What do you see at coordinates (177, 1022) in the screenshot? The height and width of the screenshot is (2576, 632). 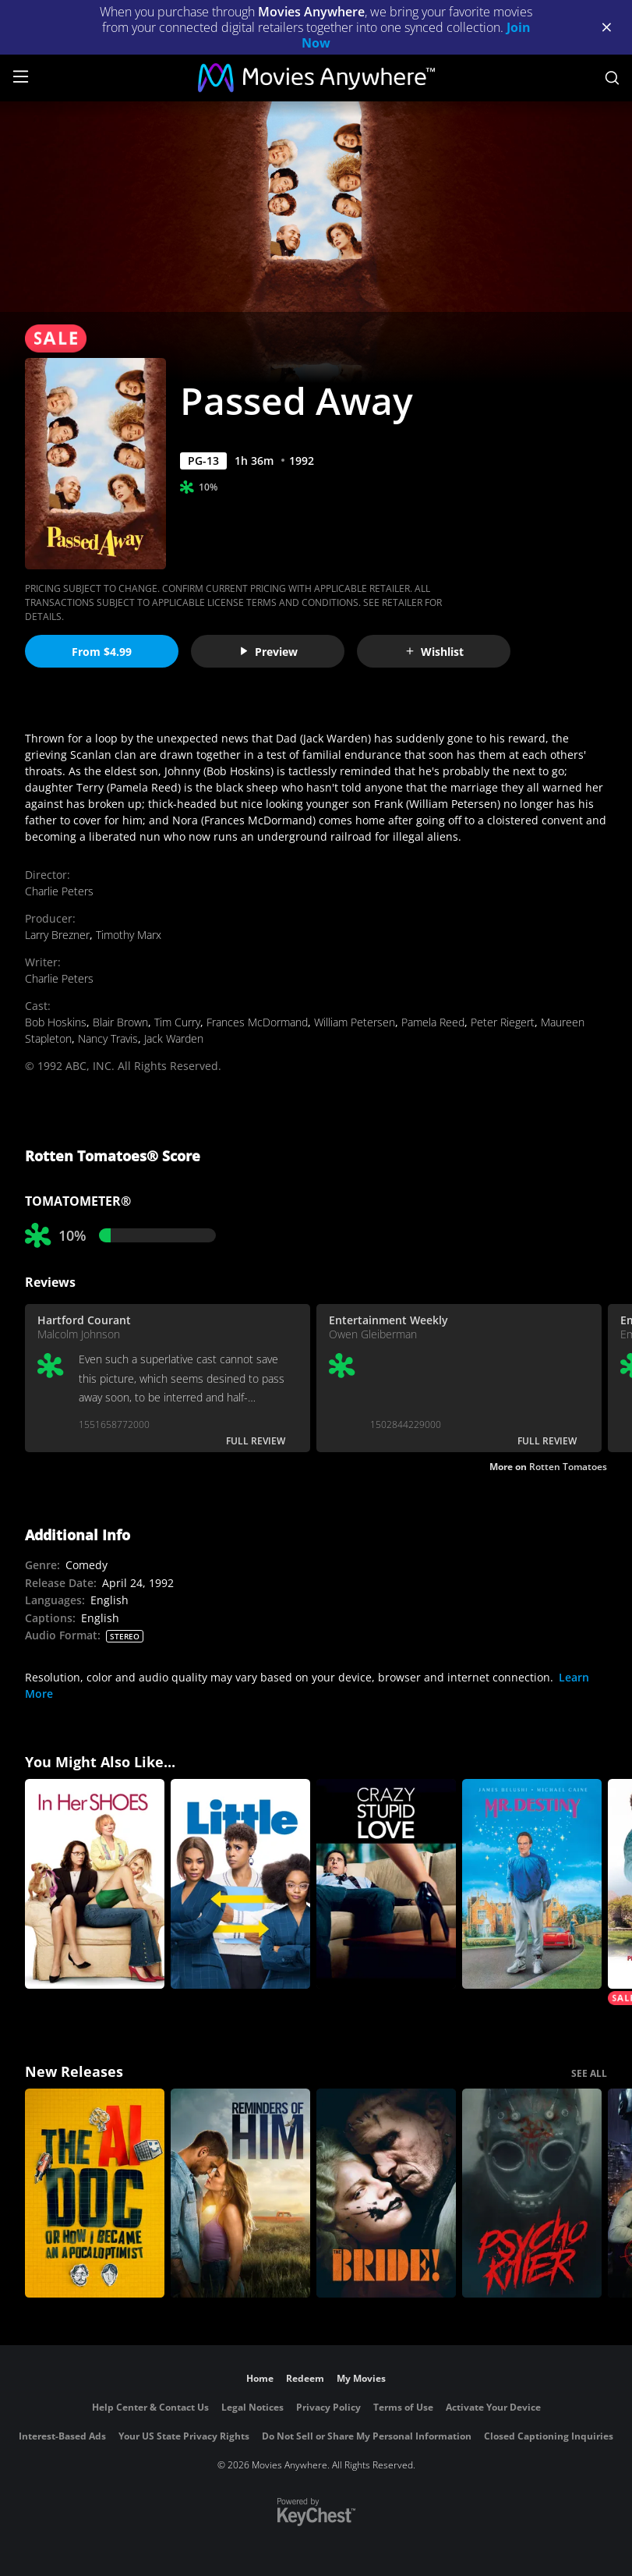 I see `Tim Curry` at bounding box center [177, 1022].